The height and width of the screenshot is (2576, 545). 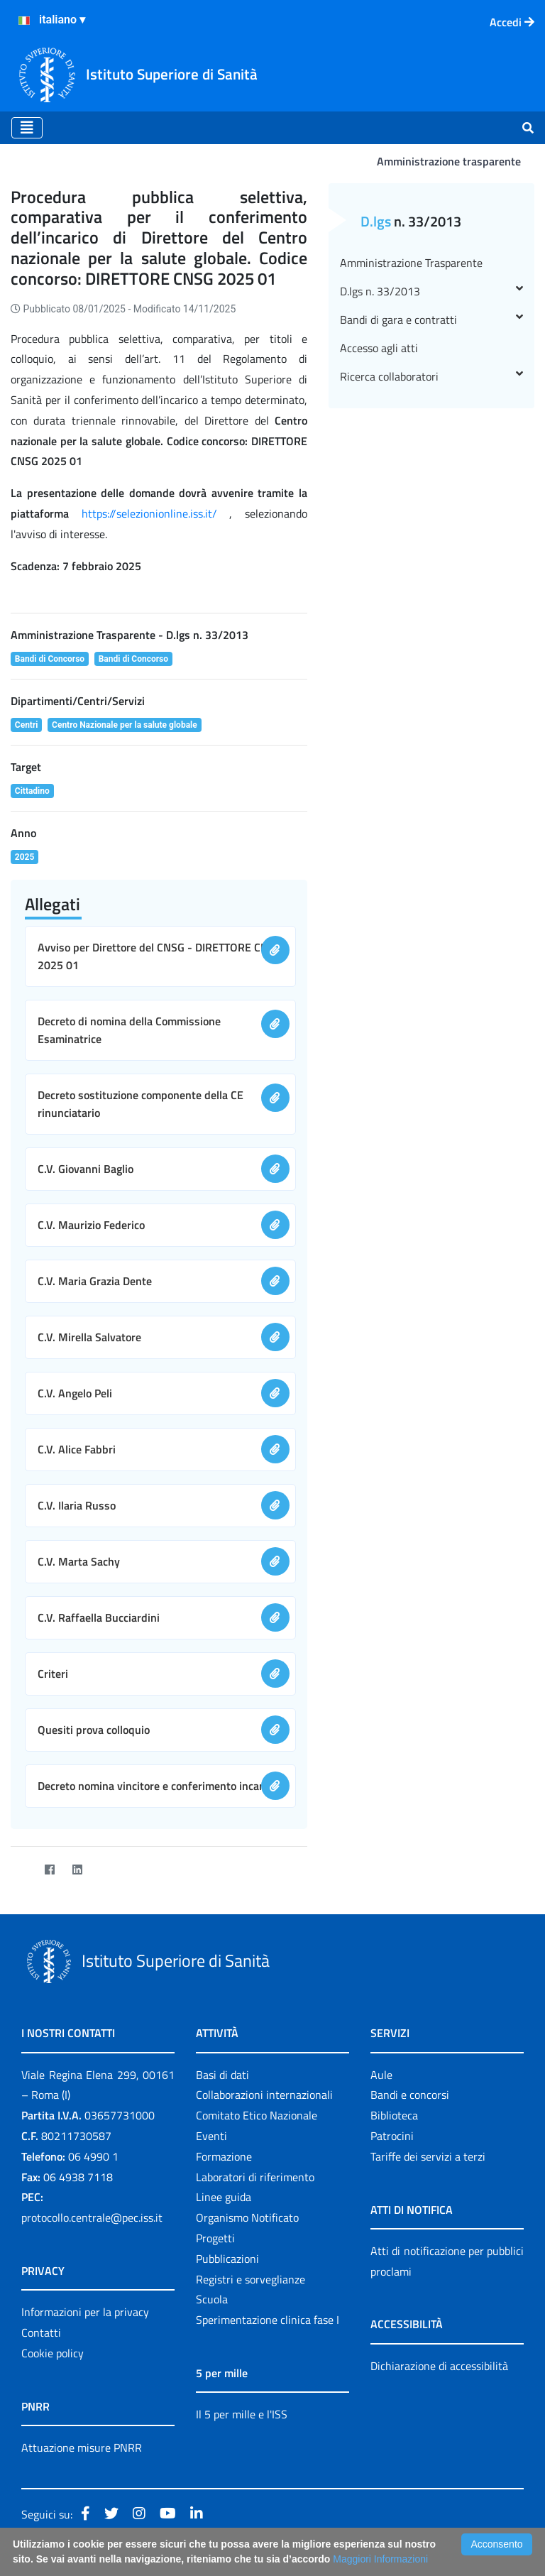 I want to click on Maggiori Informazioni, so click(x=380, y=2559).